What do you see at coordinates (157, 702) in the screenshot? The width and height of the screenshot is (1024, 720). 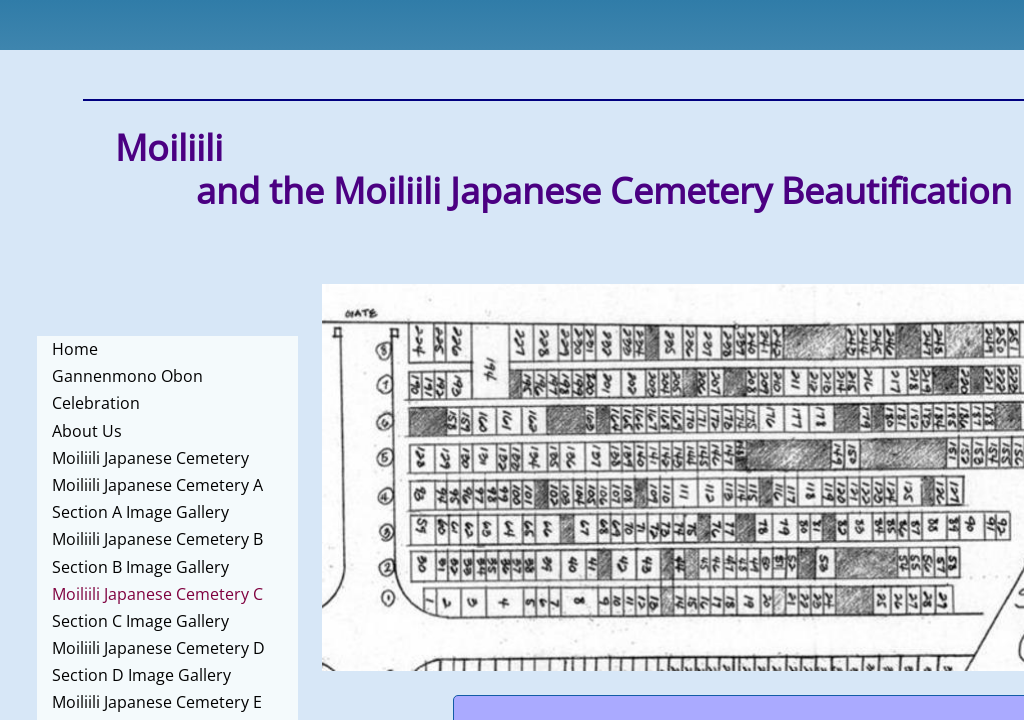 I see `Moiliili Japanese Cemetery E` at bounding box center [157, 702].